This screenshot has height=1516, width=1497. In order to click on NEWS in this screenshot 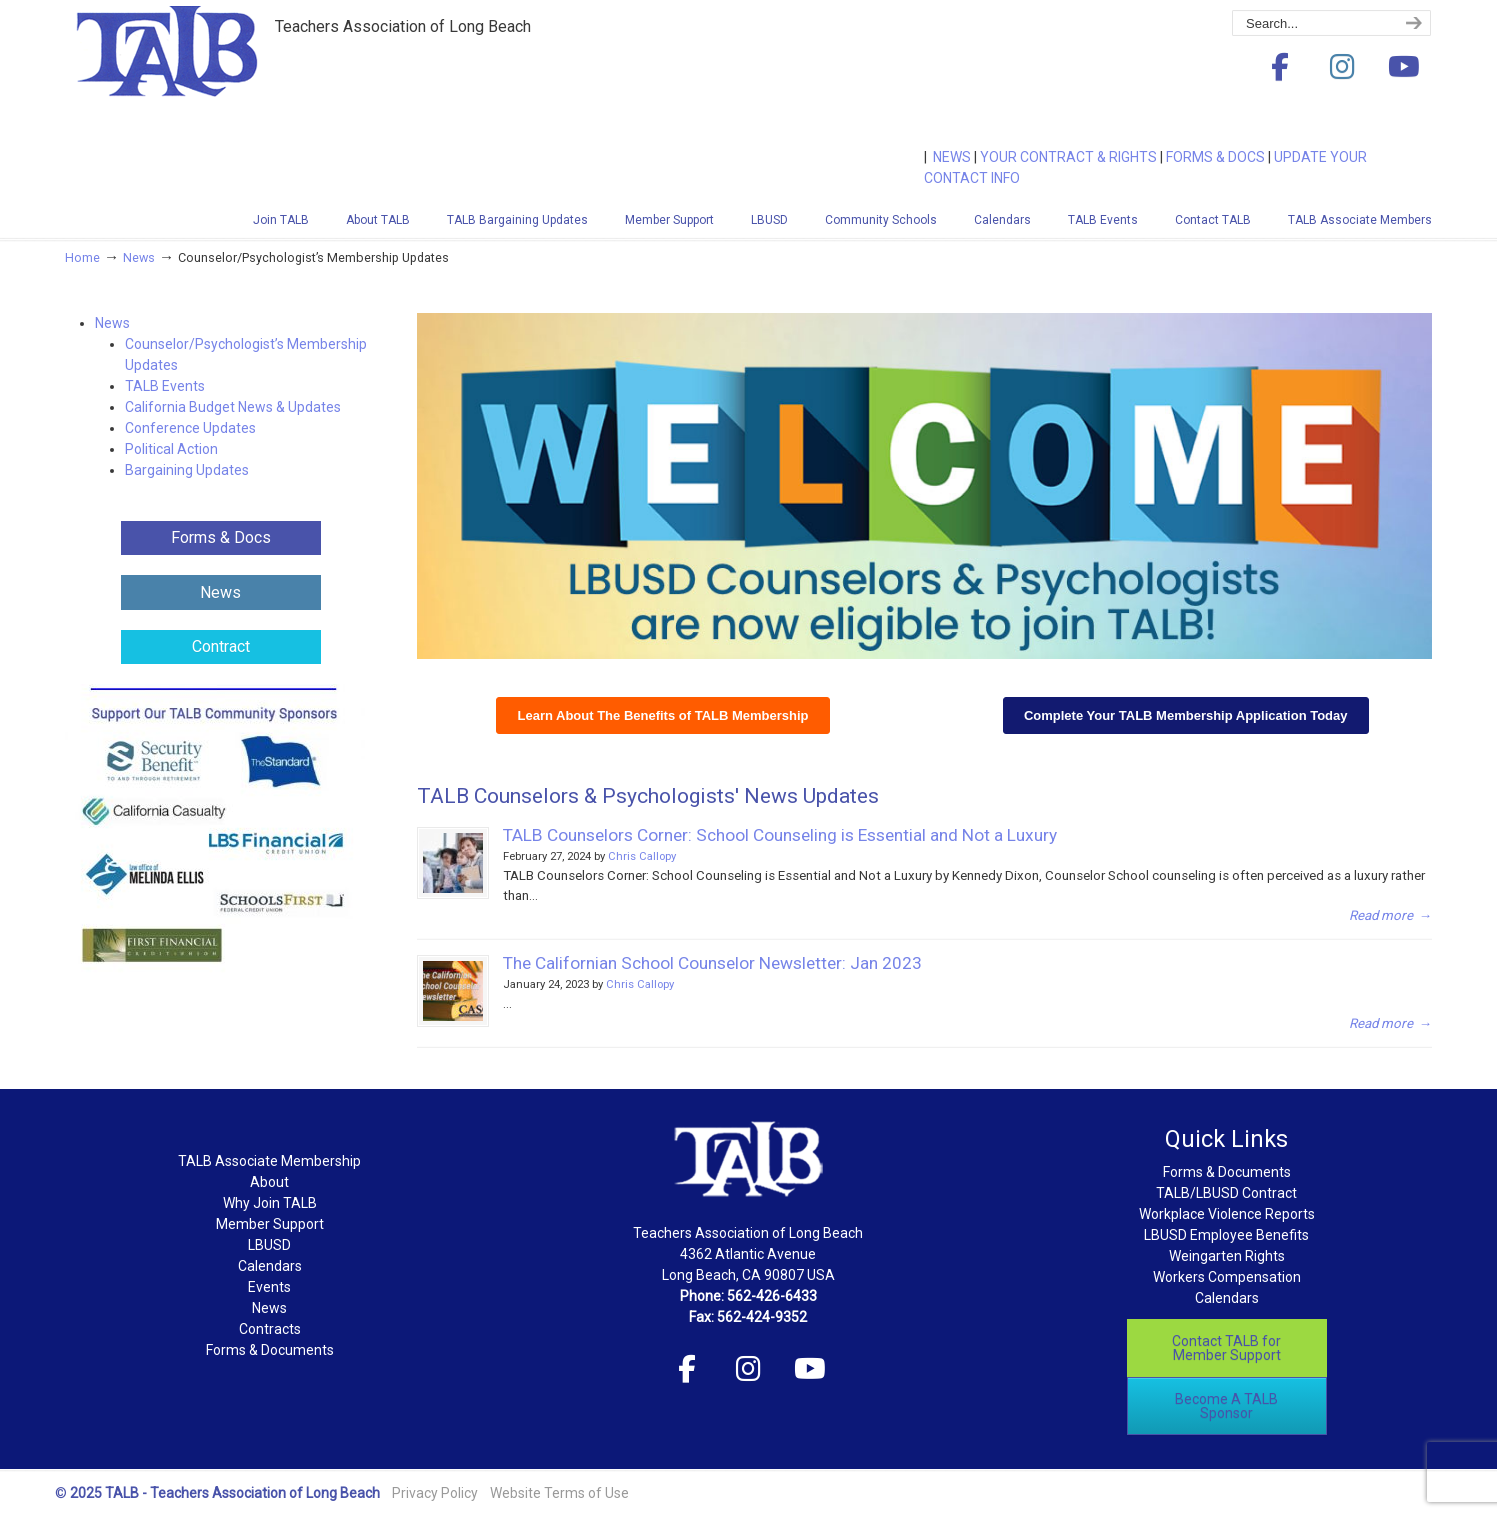, I will do `click(952, 157)`.